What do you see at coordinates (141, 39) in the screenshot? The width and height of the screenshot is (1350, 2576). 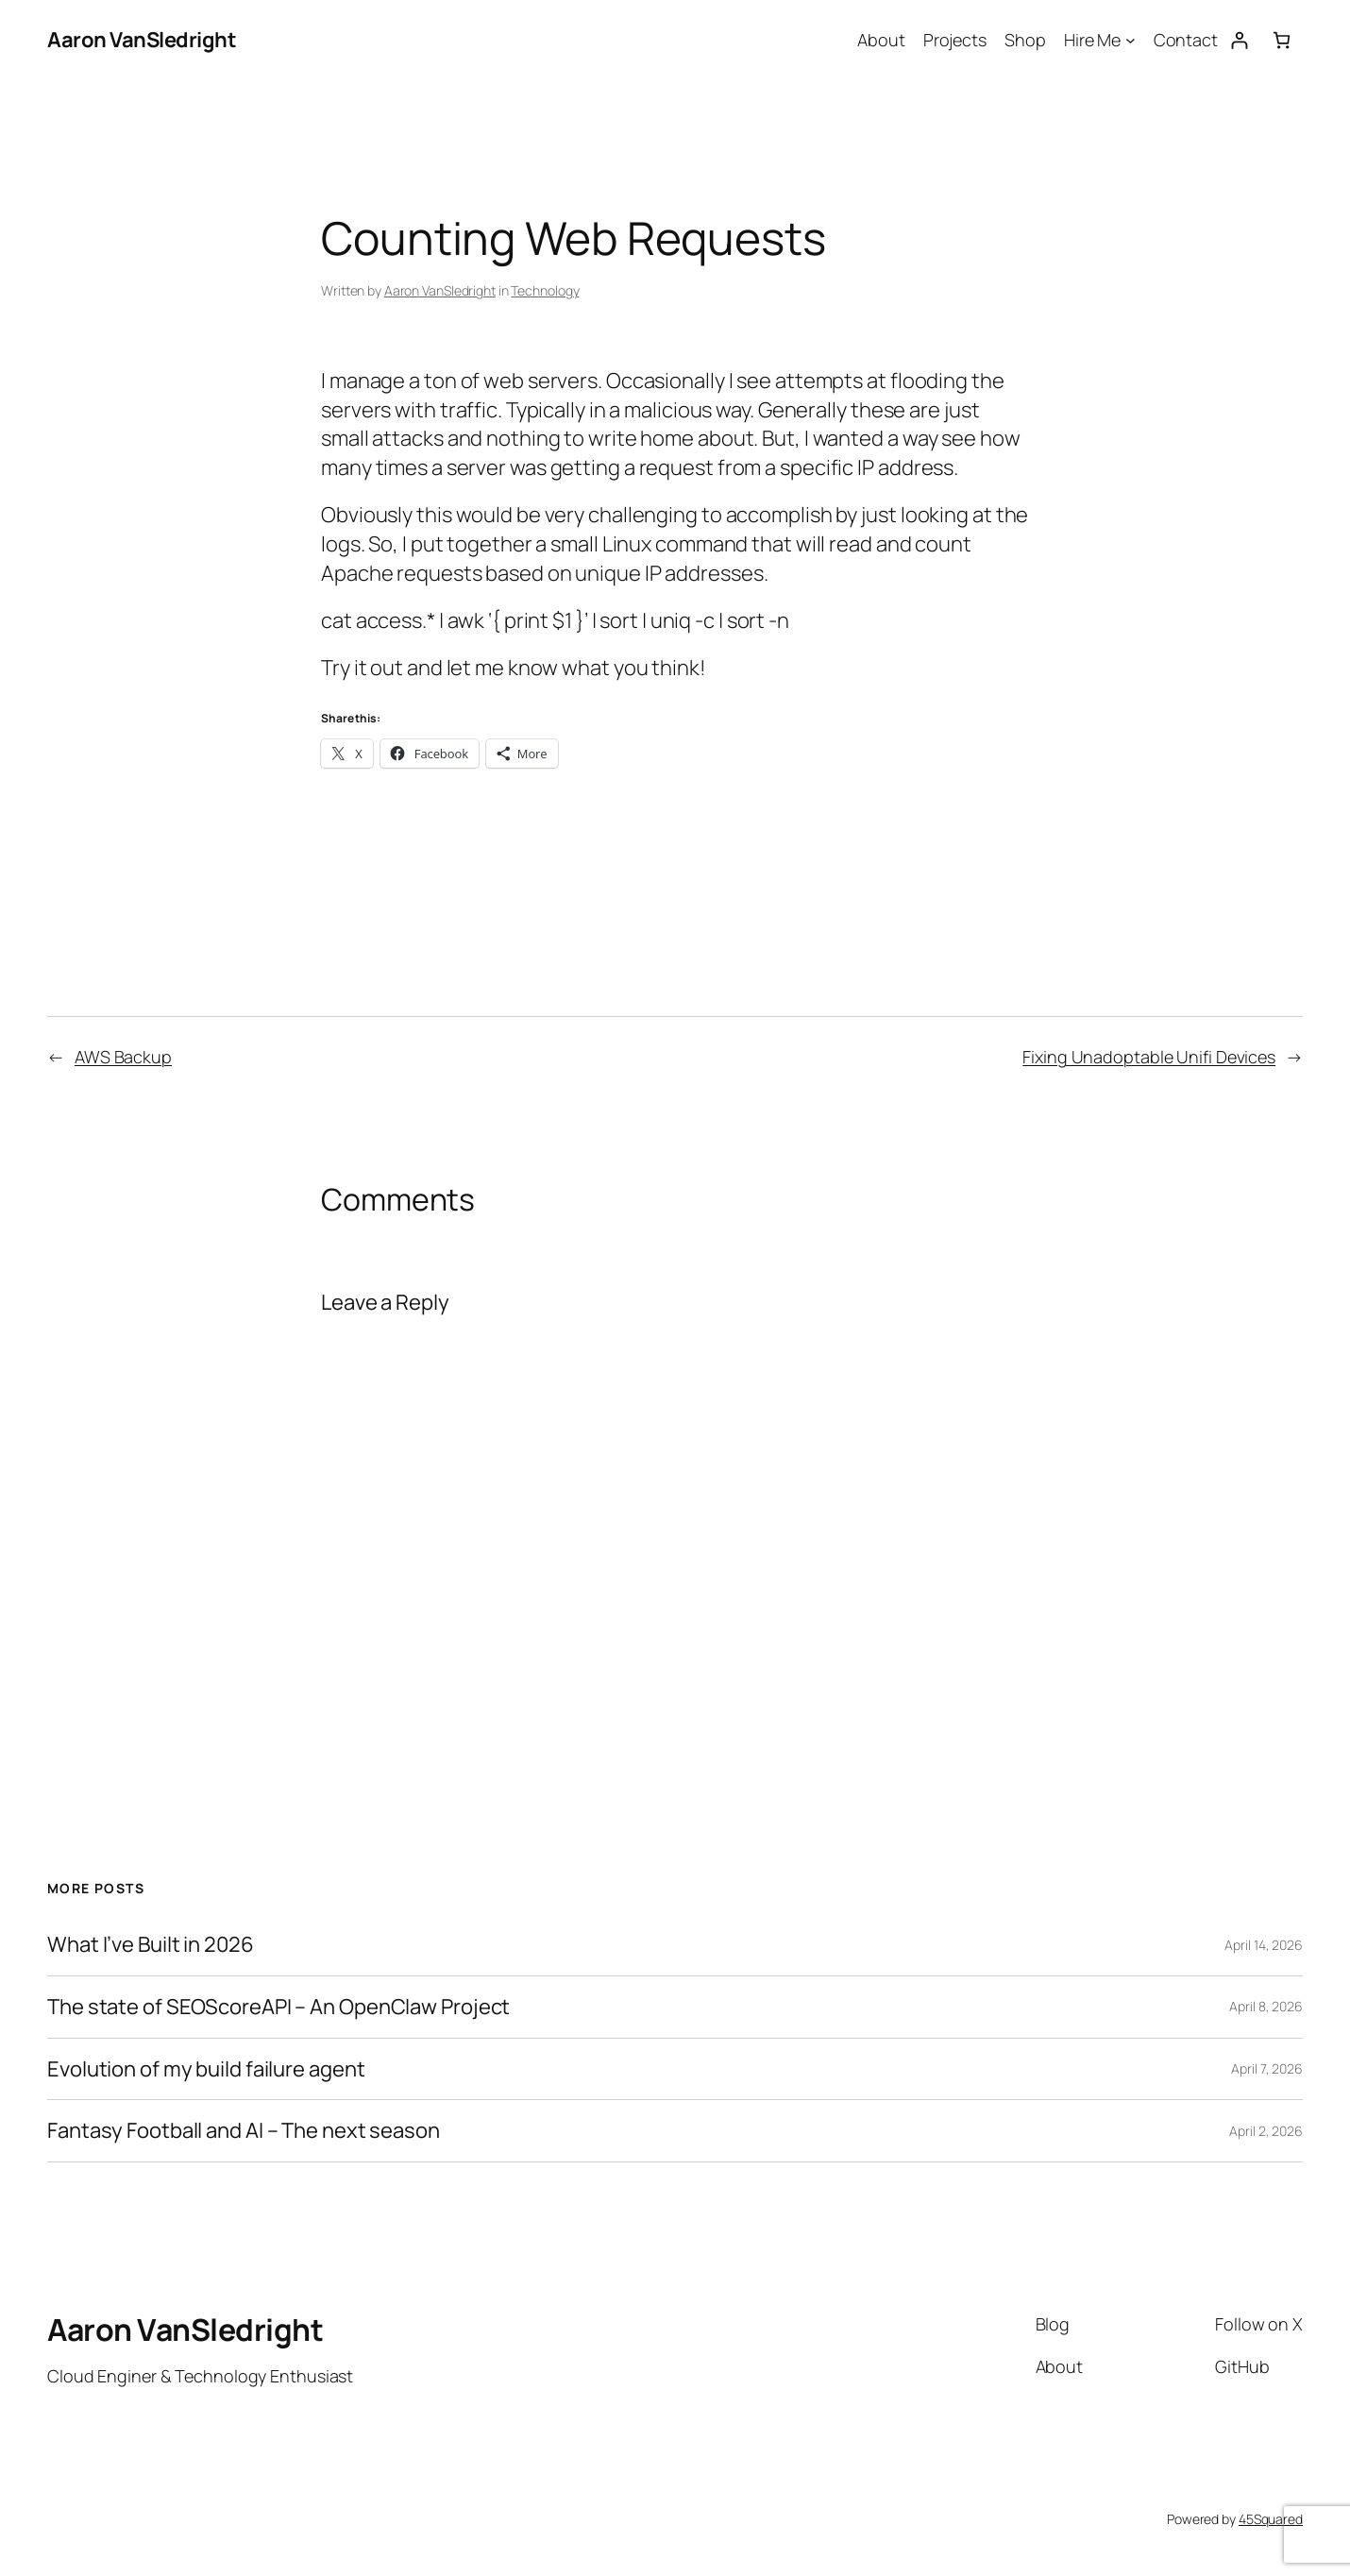 I see `Aaron VanSledright` at bounding box center [141, 39].